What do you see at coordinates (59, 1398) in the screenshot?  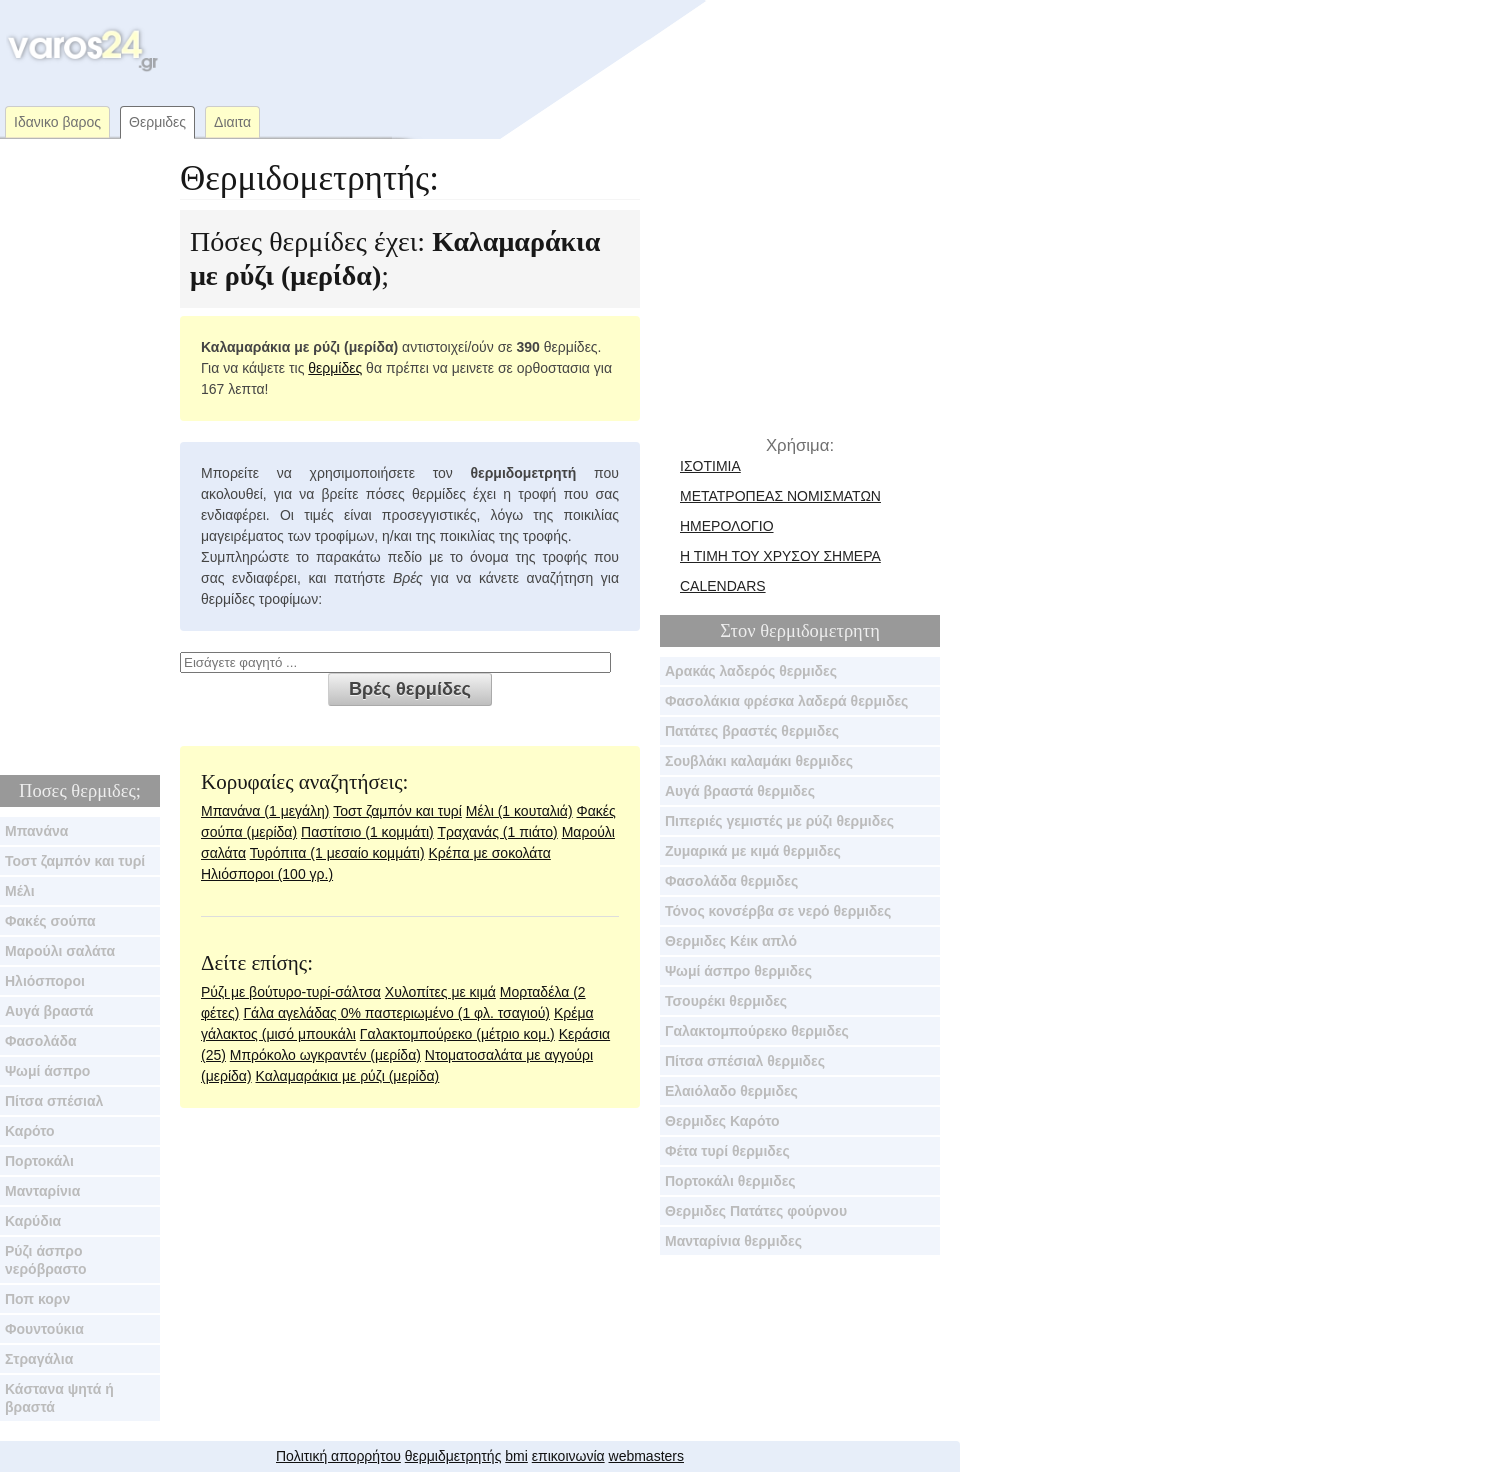 I see `Κάστανα ψητά ή βραστά` at bounding box center [59, 1398].